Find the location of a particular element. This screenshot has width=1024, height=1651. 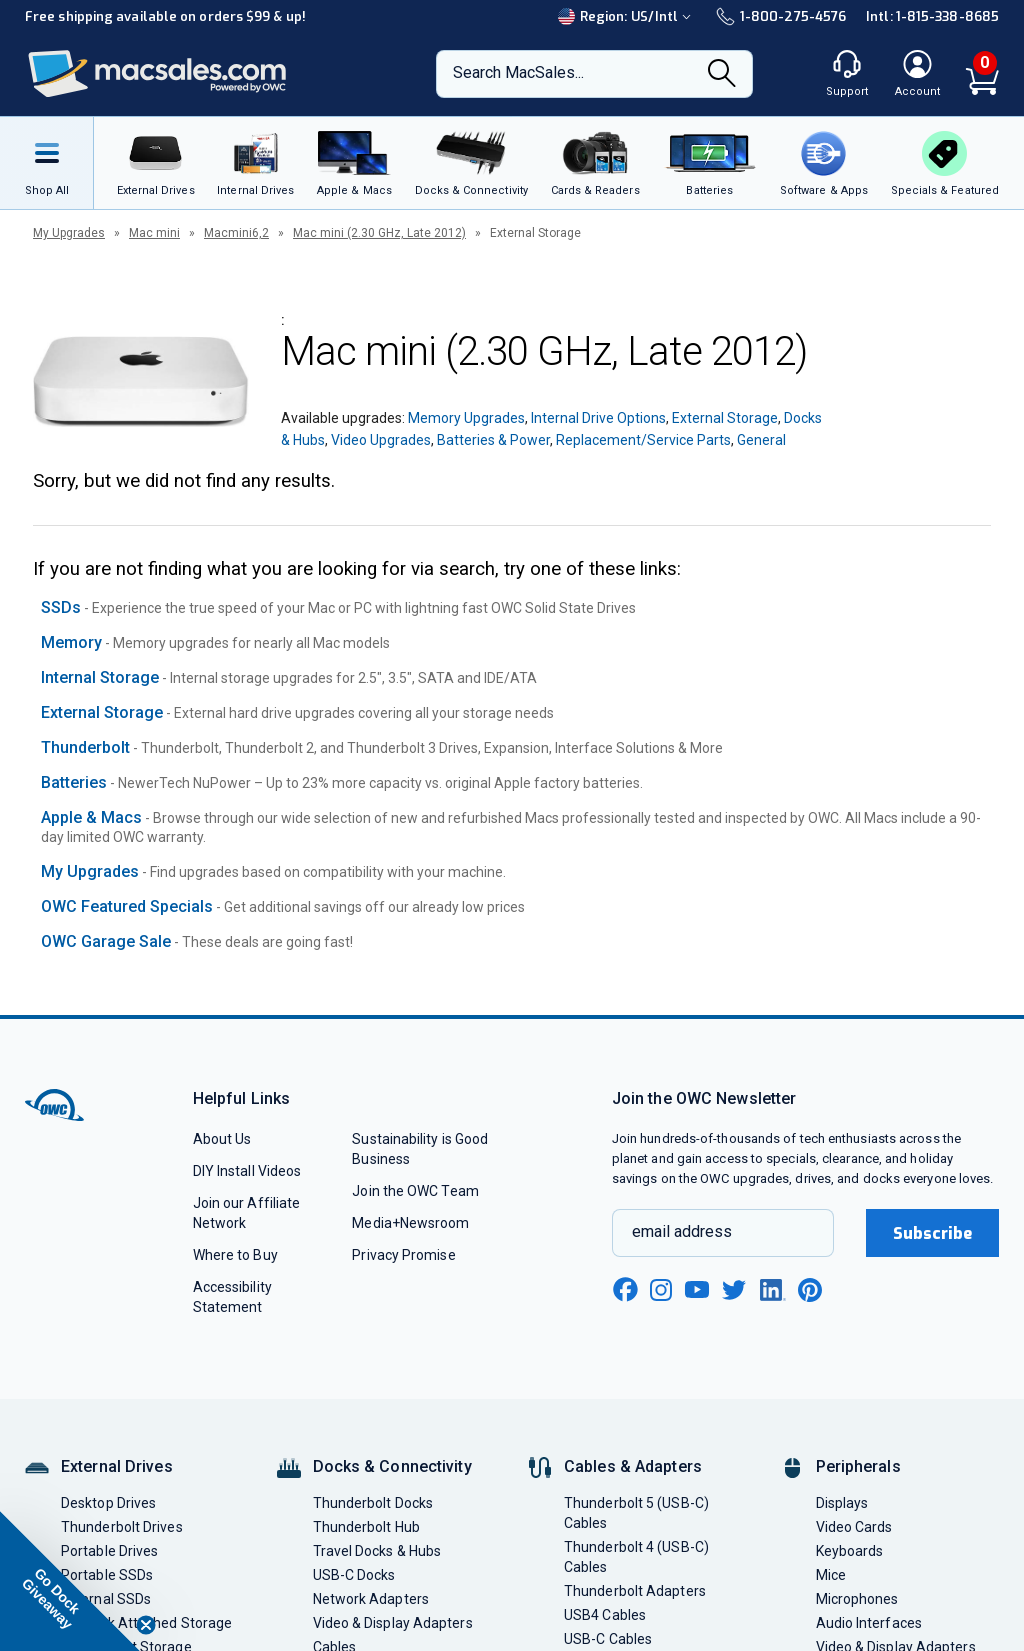

Network Adapters is located at coordinates (371, 1599).